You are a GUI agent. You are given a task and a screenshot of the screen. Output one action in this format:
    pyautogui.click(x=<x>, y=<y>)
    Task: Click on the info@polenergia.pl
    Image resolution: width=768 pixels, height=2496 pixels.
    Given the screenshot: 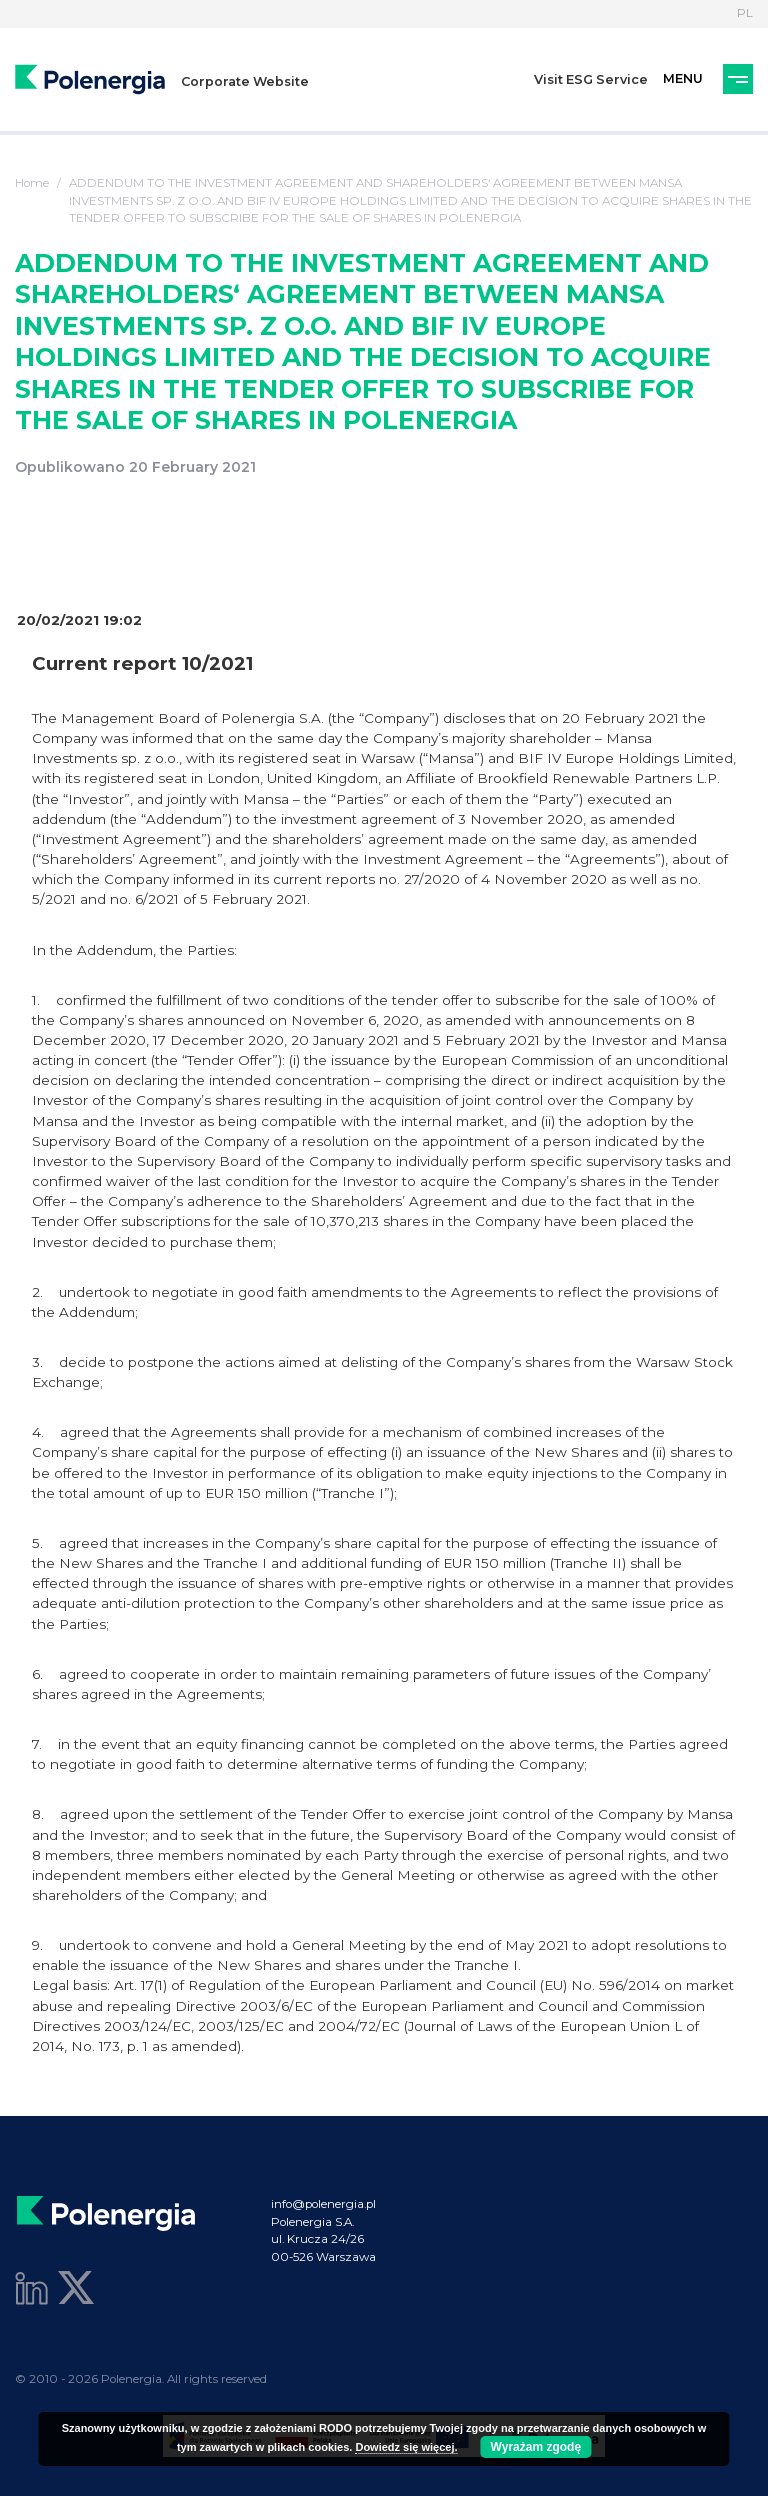 What is the action you would take?
    pyautogui.click(x=323, y=2204)
    